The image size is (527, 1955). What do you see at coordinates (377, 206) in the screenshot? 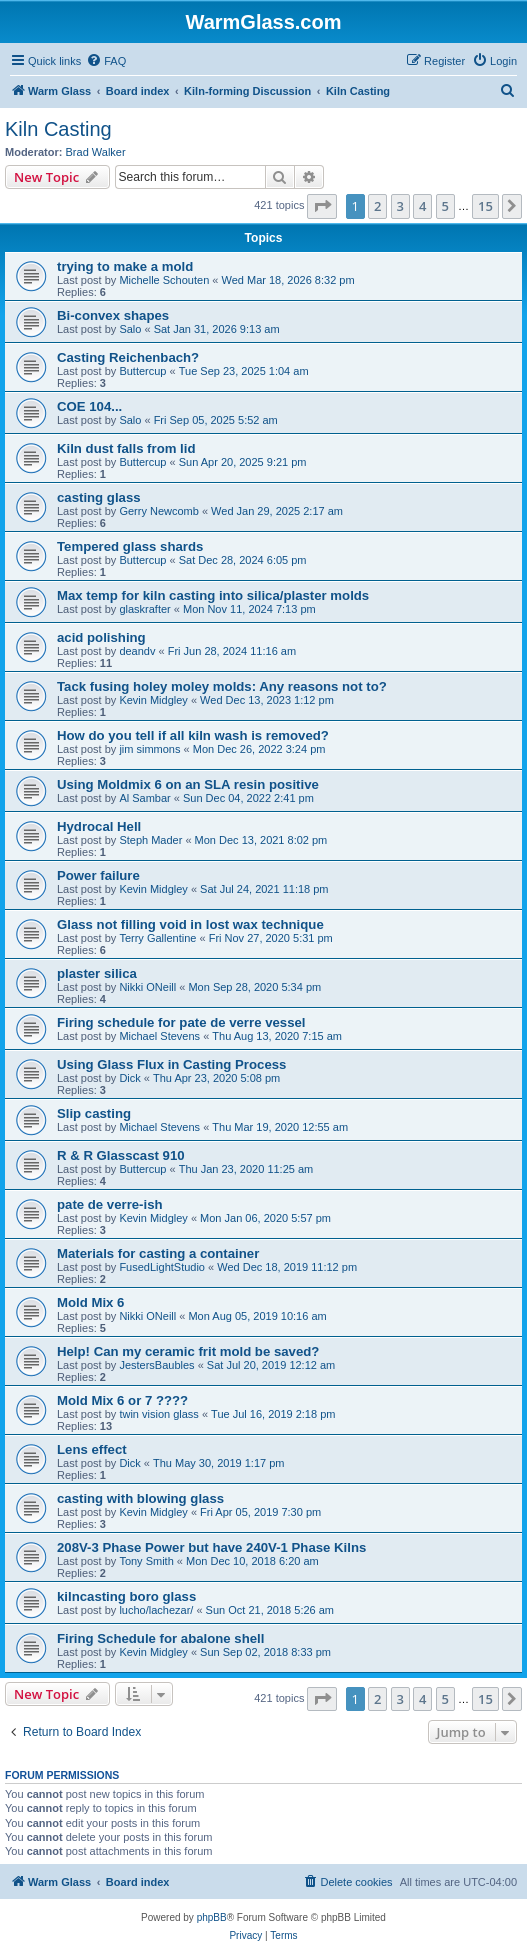
I see `2 [button]` at bounding box center [377, 206].